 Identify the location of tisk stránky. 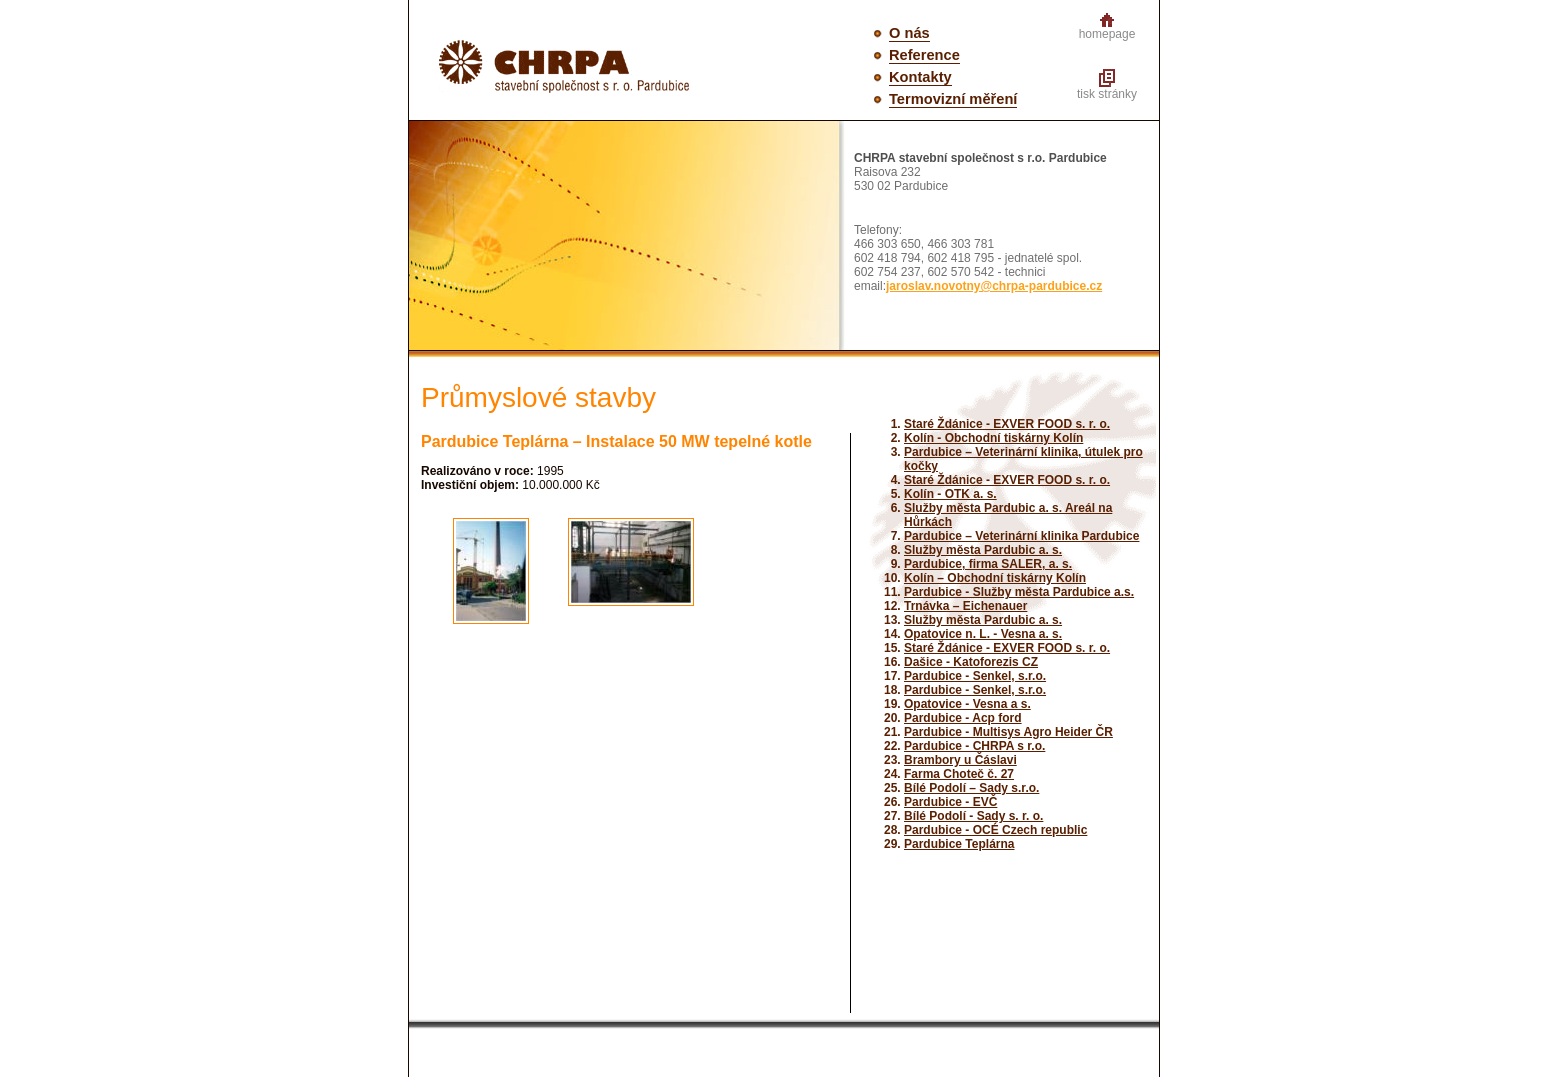
(1107, 94).